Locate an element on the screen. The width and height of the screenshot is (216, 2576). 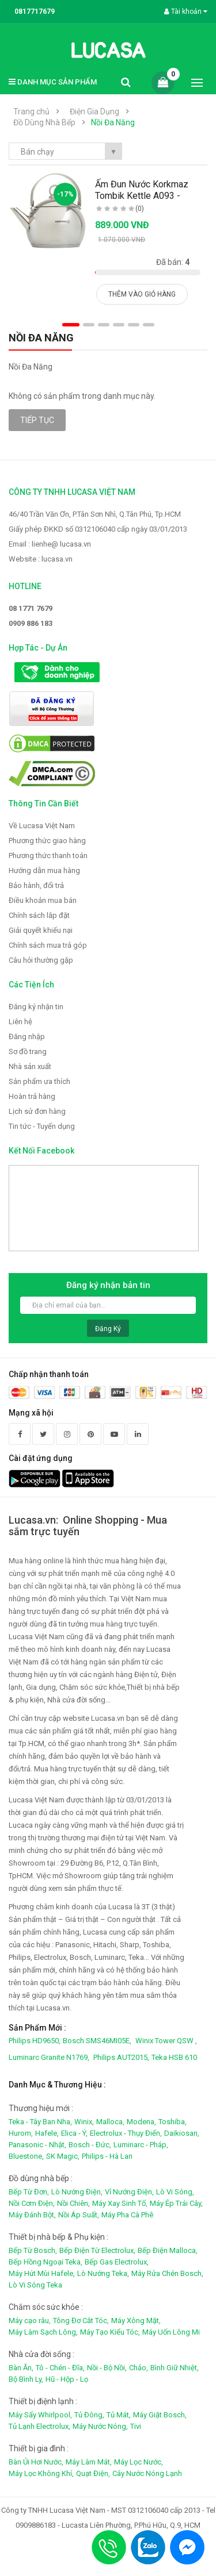
Bộ Bình Ly, is located at coordinates (26, 2379).